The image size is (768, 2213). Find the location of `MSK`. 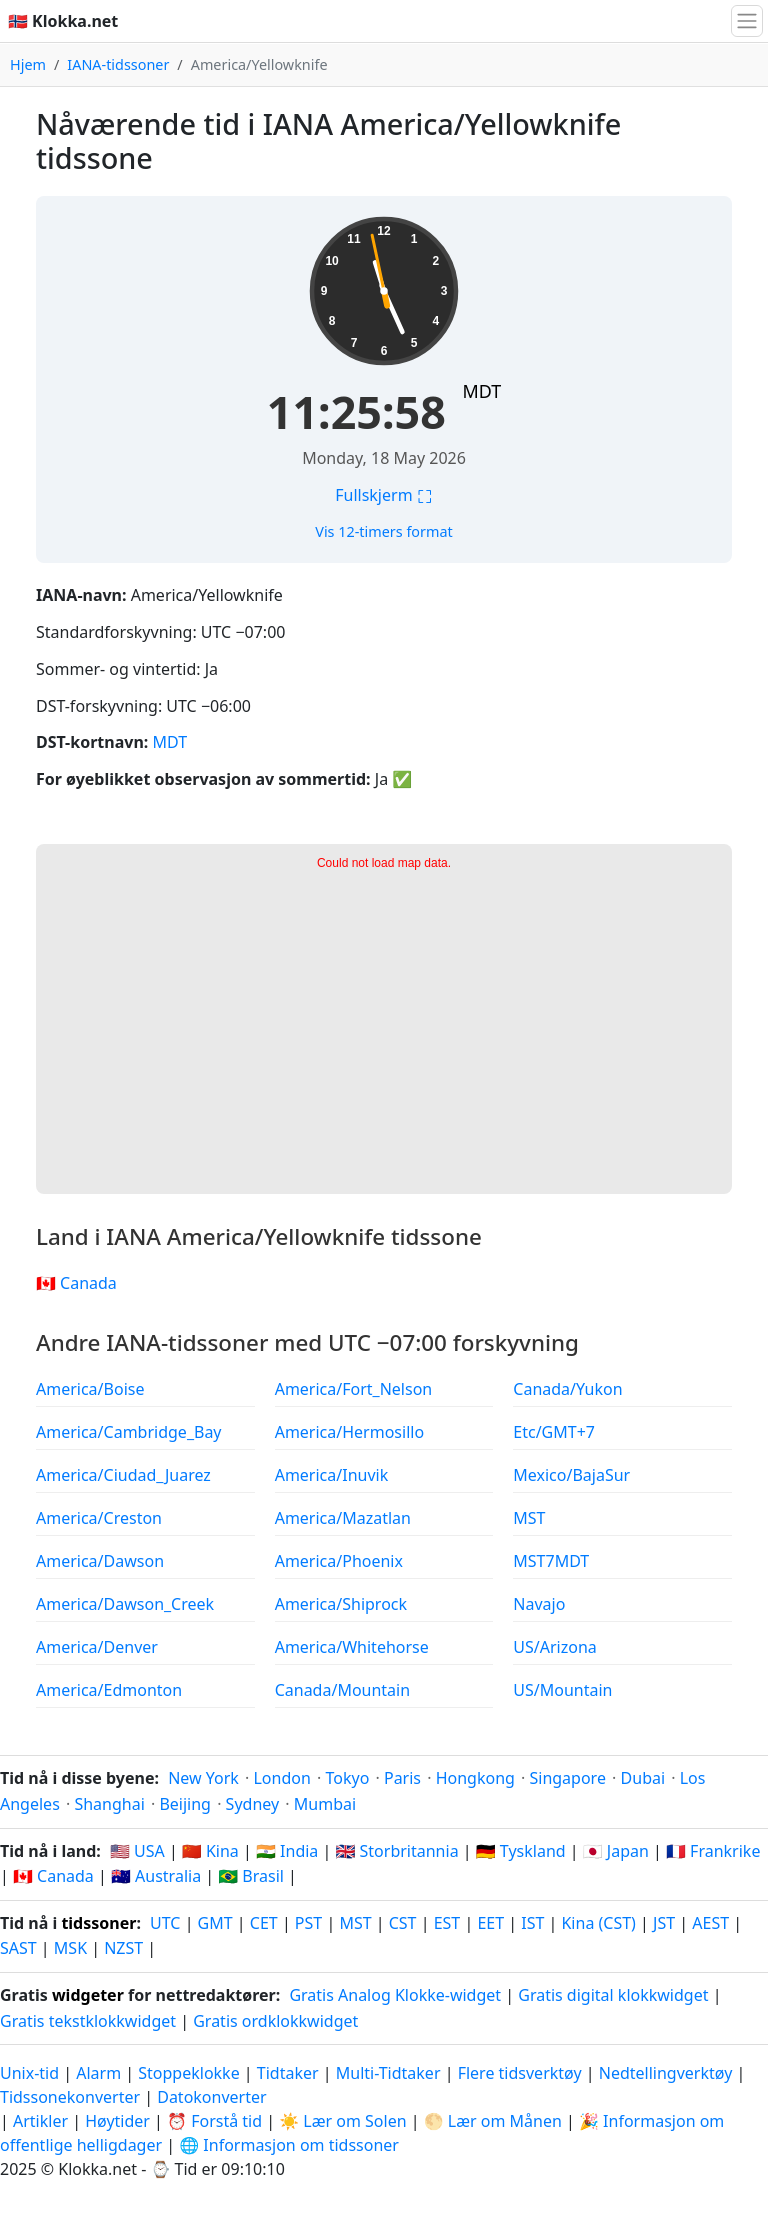

MSK is located at coordinates (70, 1948).